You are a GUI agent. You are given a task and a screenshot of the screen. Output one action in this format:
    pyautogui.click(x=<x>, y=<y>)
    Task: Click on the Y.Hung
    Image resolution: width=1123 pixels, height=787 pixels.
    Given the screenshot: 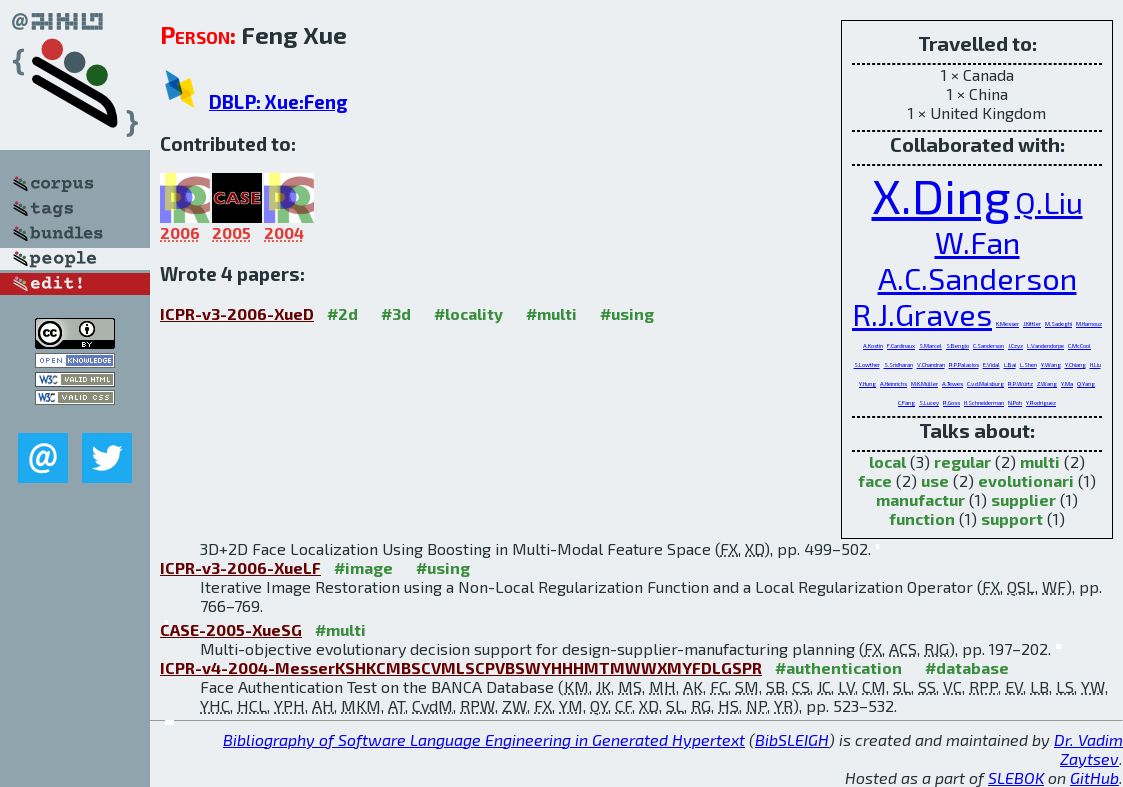 What is the action you would take?
    pyautogui.click(x=867, y=383)
    